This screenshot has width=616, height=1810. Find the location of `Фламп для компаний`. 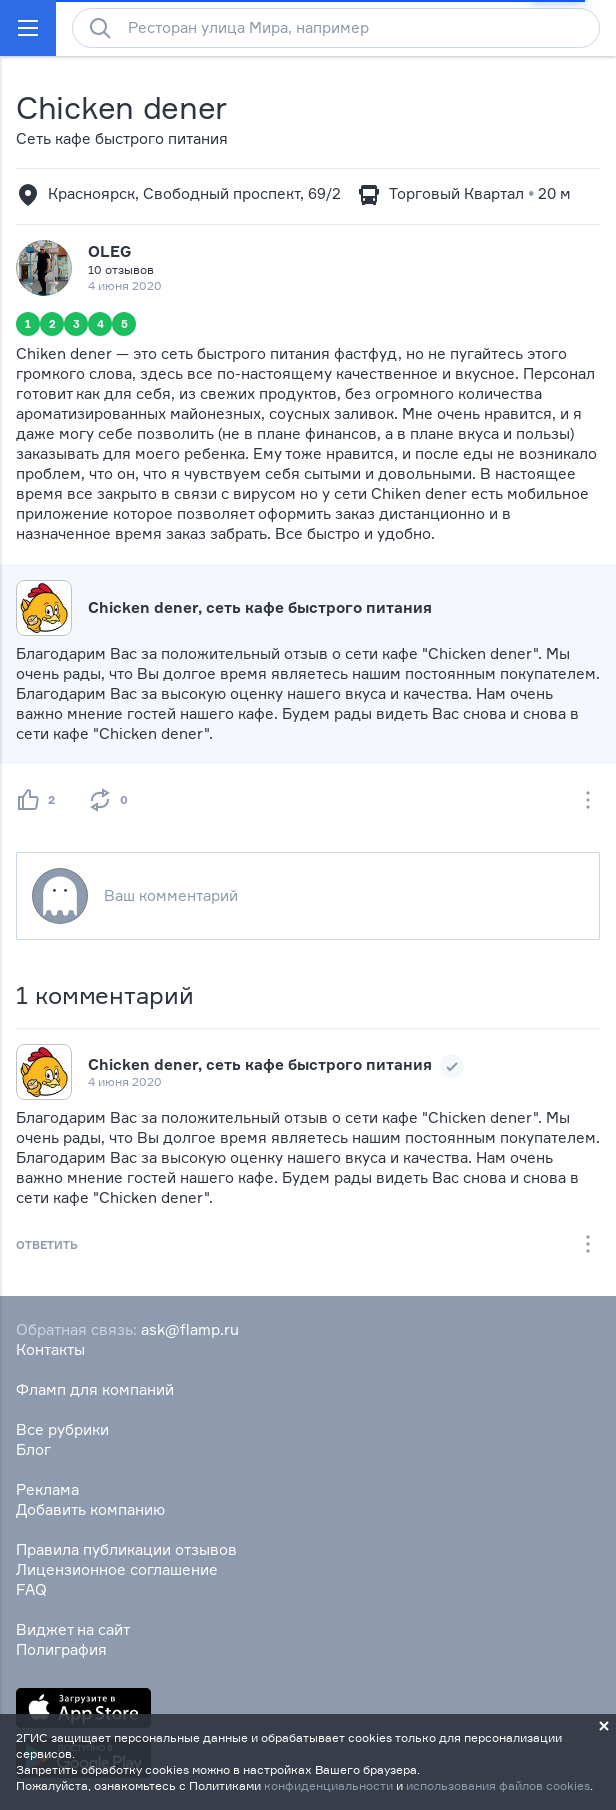

Фламп для компаний is located at coordinates (95, 1389).